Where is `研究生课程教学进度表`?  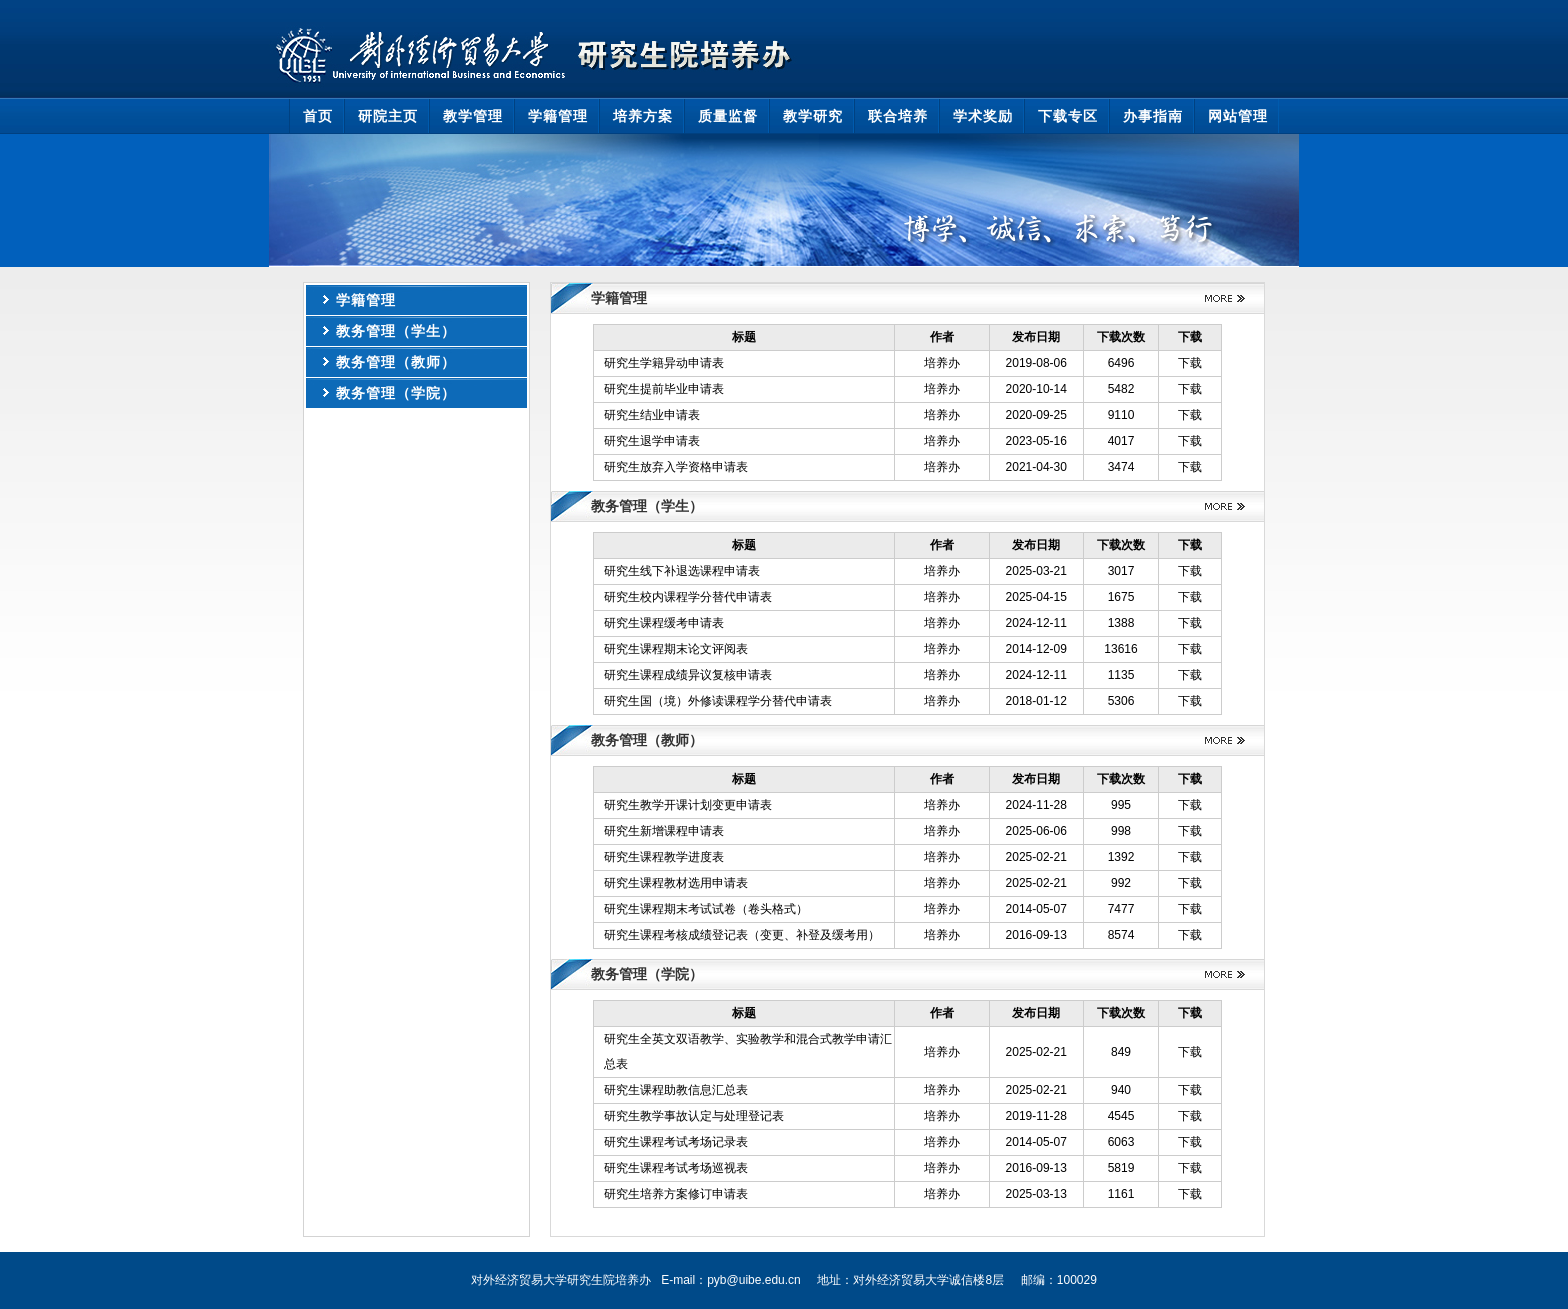 研究生课程教学进度表 is located at coordinates (664, 857).